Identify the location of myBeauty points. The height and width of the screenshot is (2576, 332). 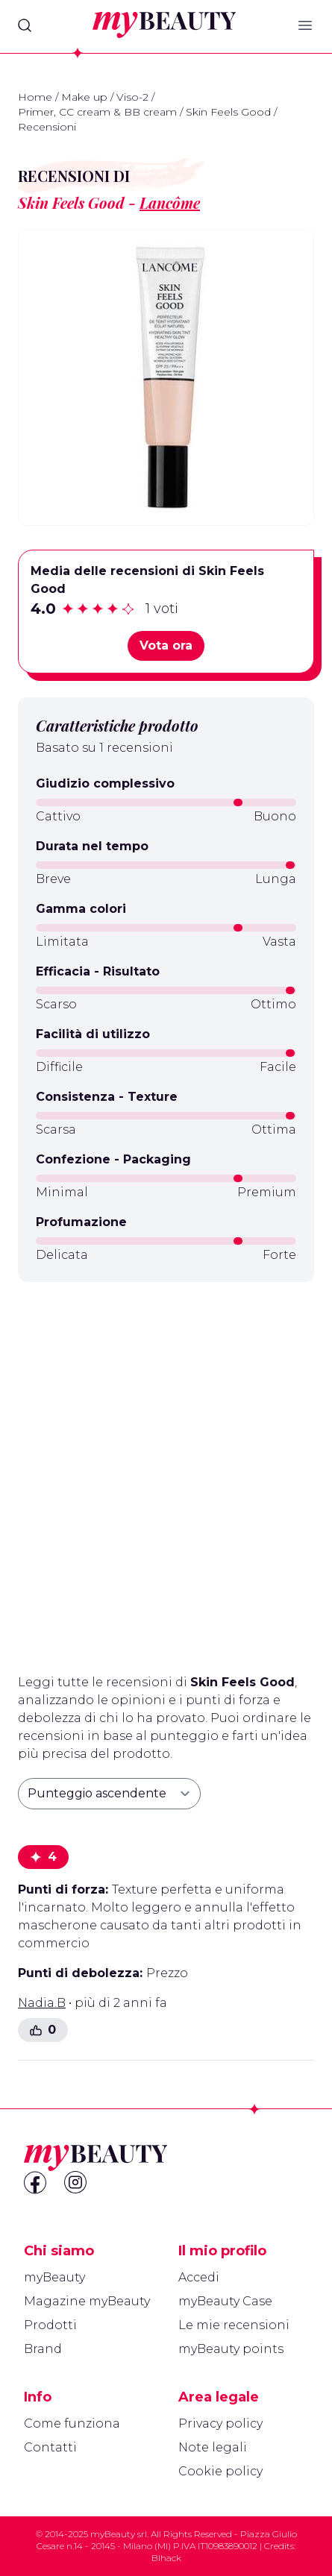
(231, 2349).